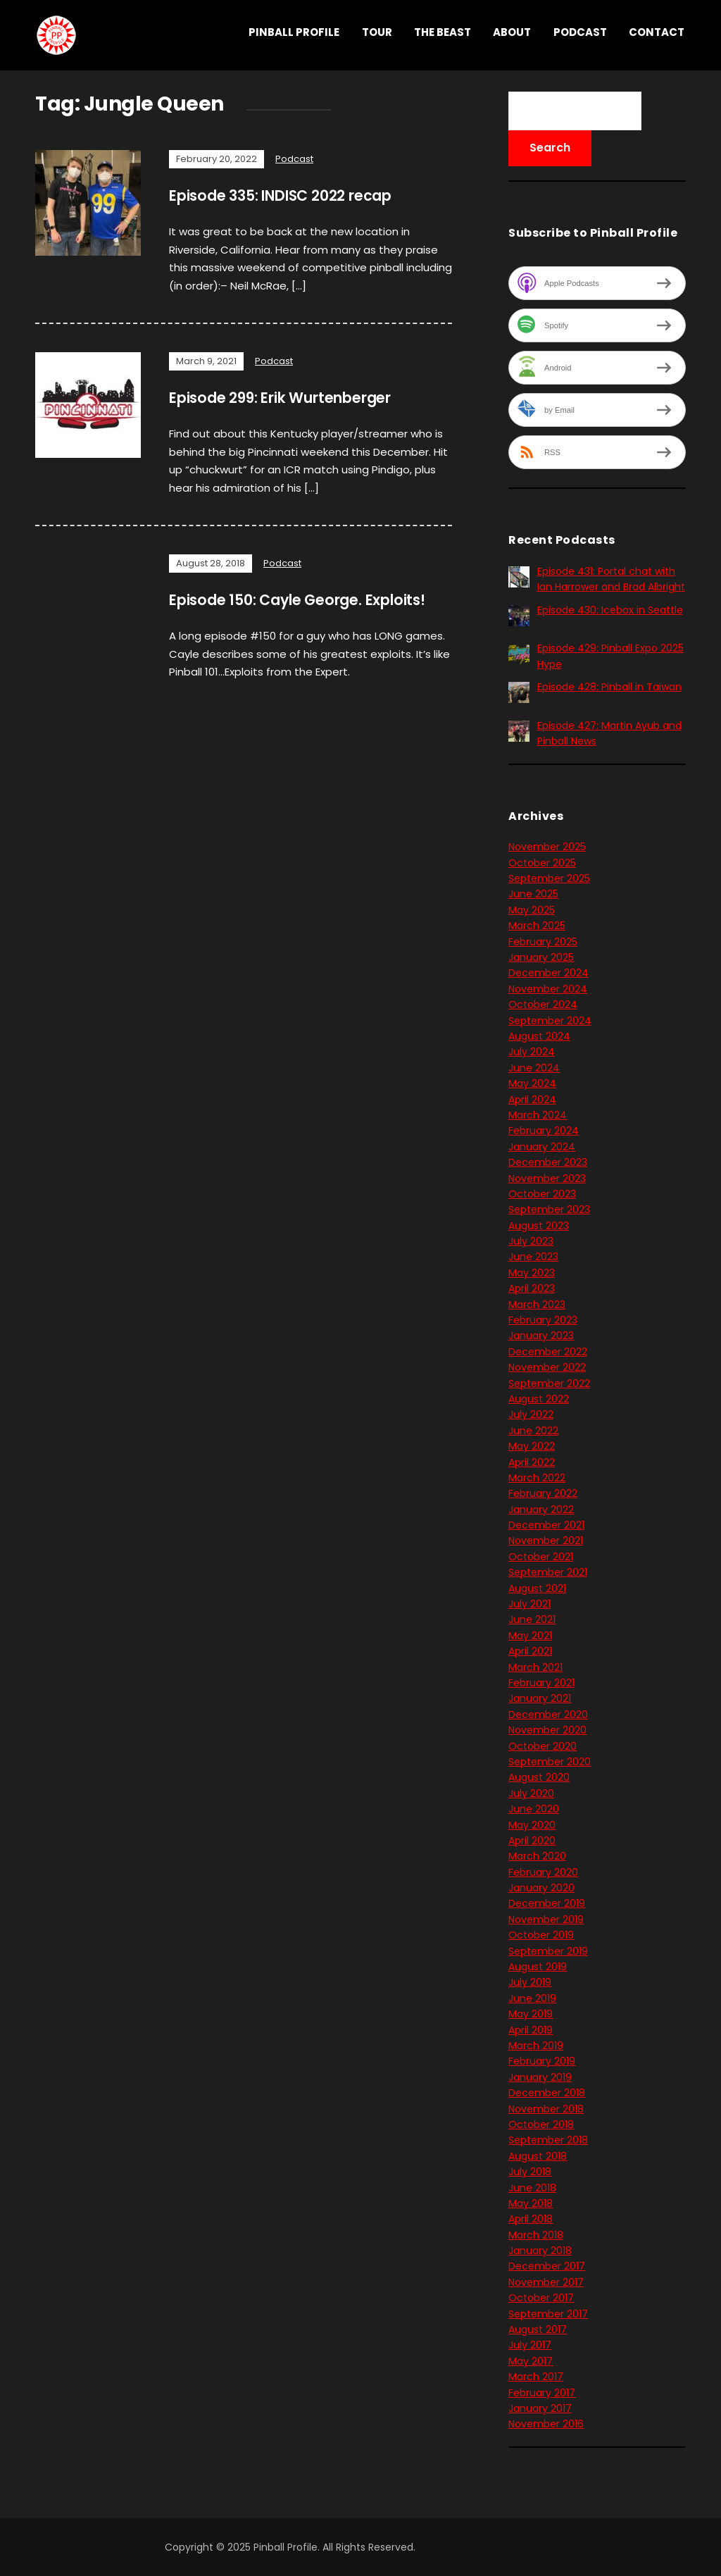 The image size is (721, 2576). I want to click on December 2023, so click(547, 1162).